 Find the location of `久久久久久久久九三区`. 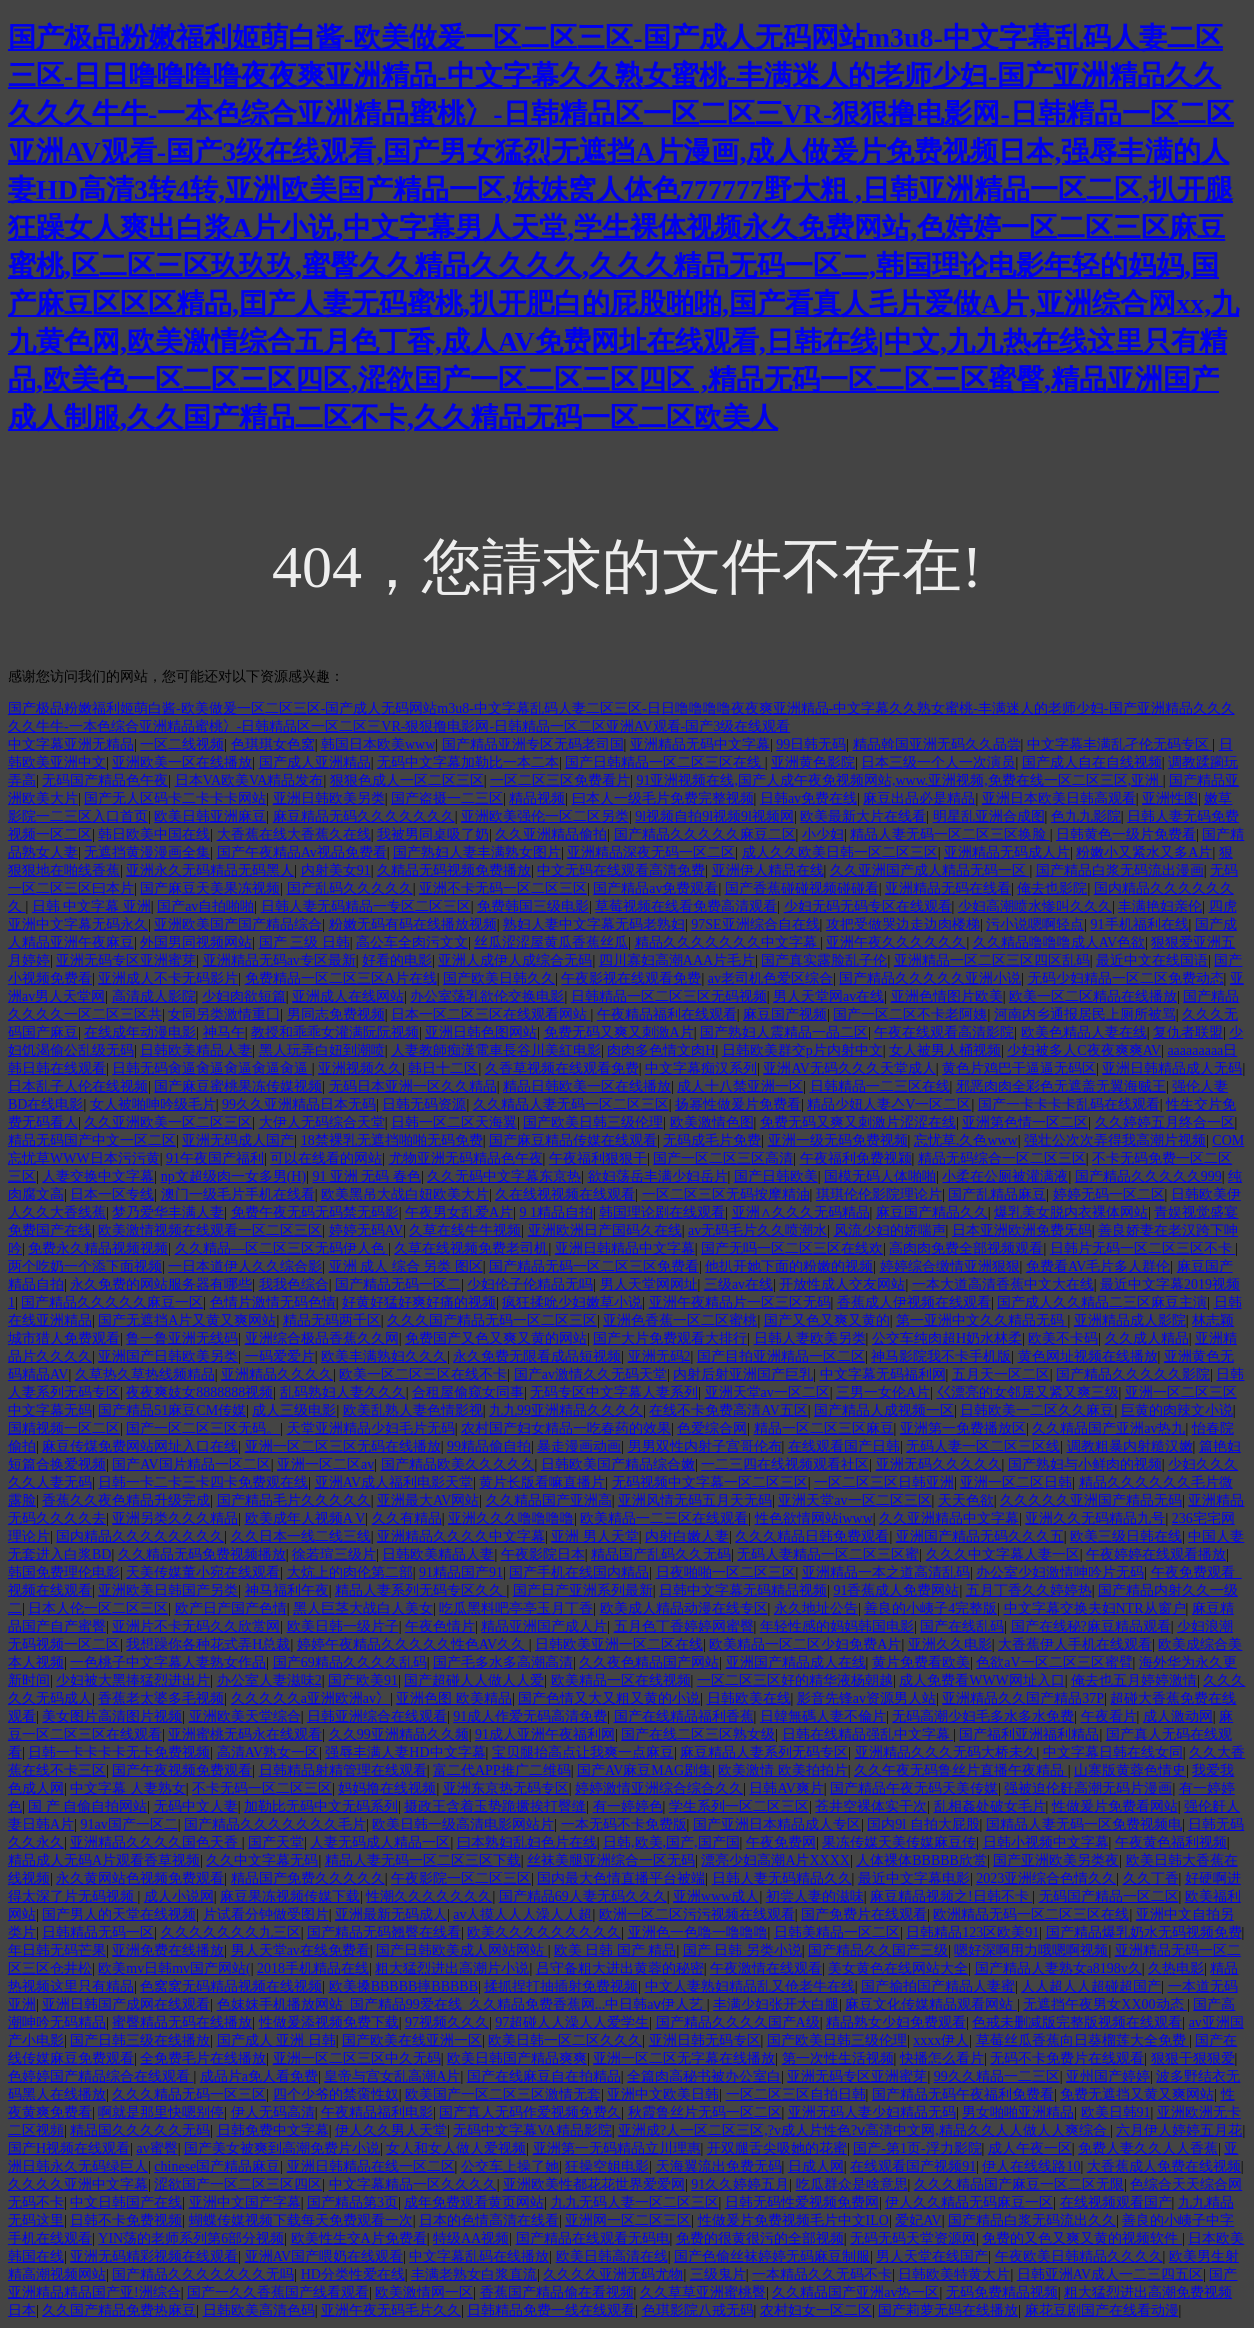

久久久久久久久九三区 is located at coordinates (231, 1932).